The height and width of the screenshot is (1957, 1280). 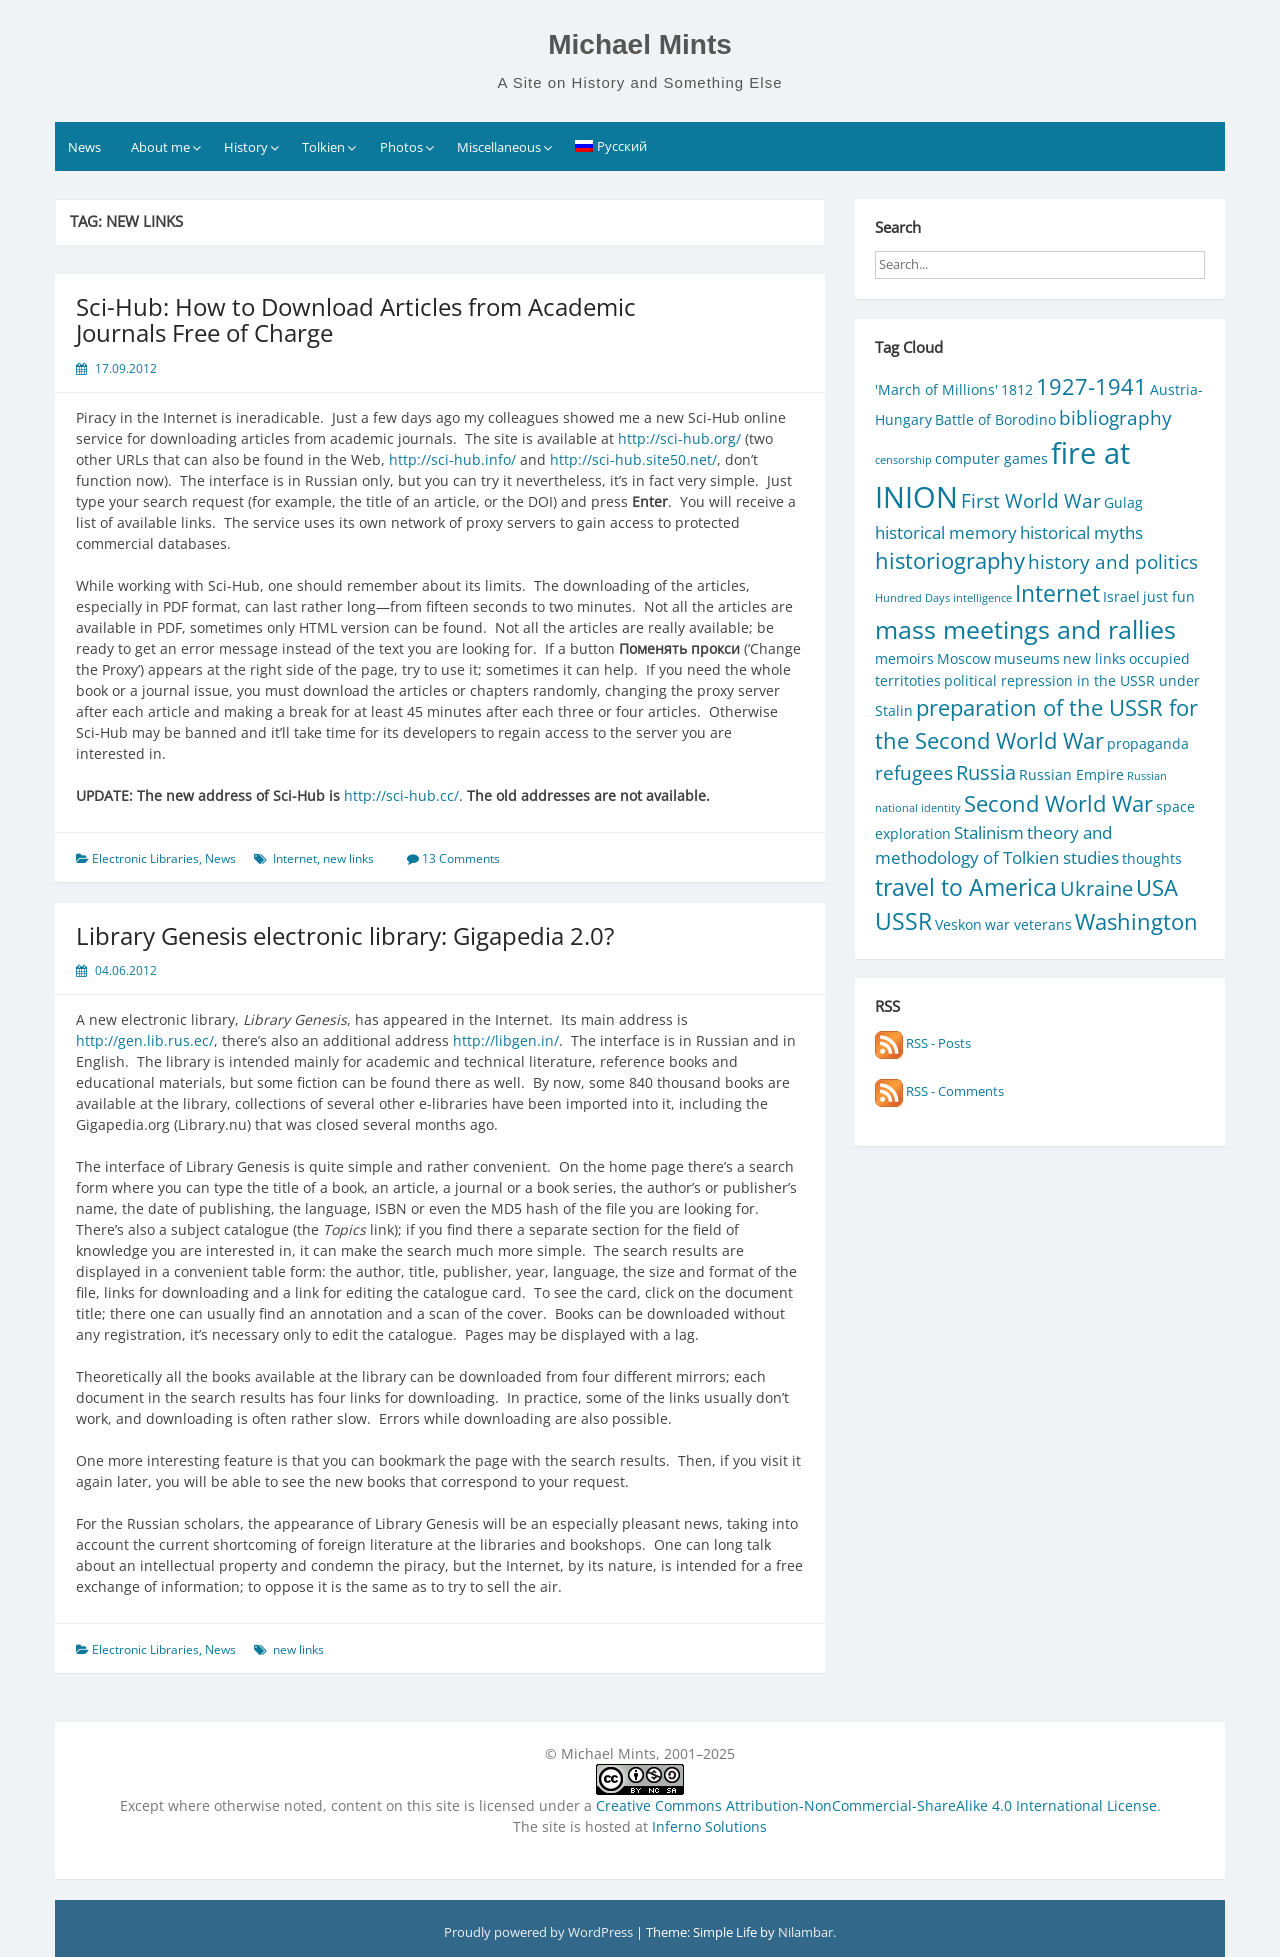 What do you see at coordinates (348, 858) in the screenshot?
I see `new links` at bounding box center [348, 858].